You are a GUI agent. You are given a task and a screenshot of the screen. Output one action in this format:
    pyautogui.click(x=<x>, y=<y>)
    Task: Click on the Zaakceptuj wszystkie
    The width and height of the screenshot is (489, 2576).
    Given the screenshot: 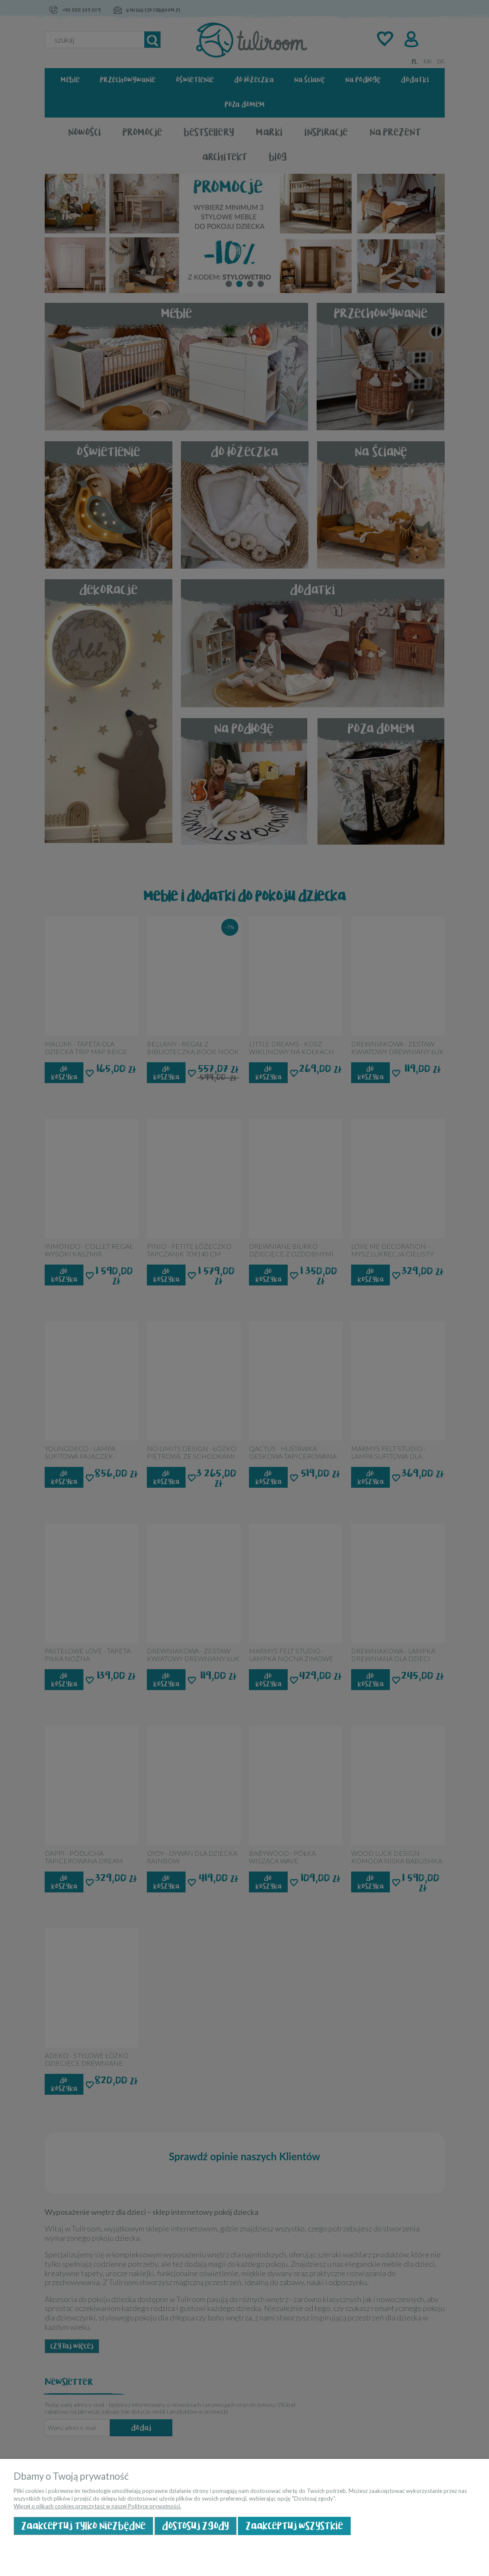 What is the action you would take?
    pyautogui.click(x=294, y=2526)
    